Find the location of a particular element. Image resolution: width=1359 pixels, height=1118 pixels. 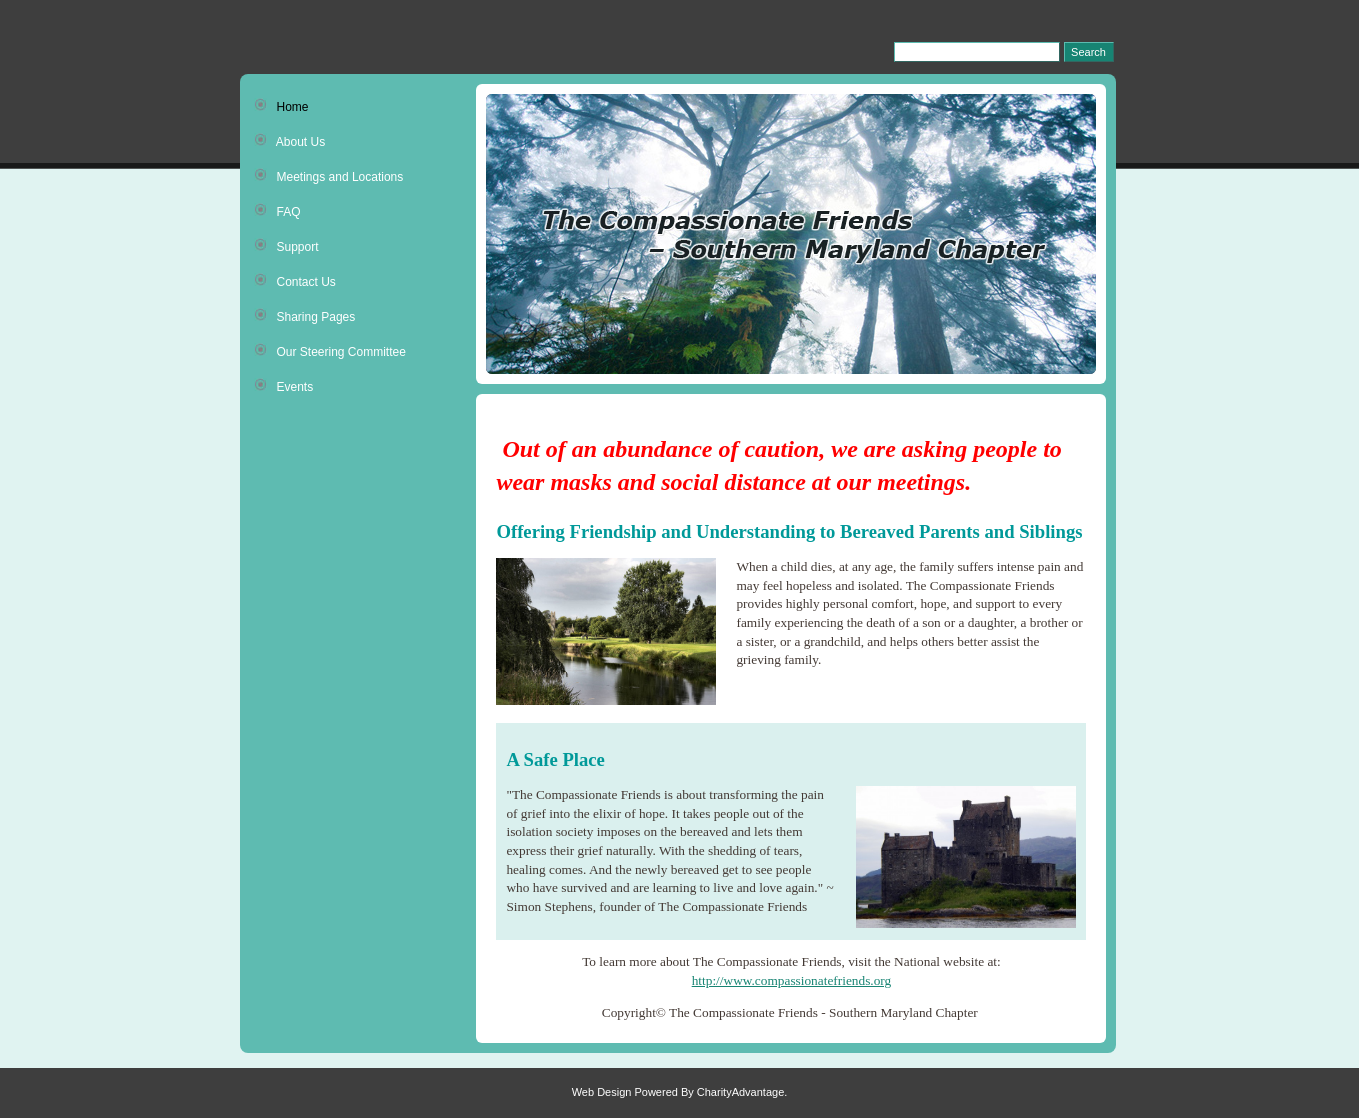

Support is located at coordinates (286, 246).